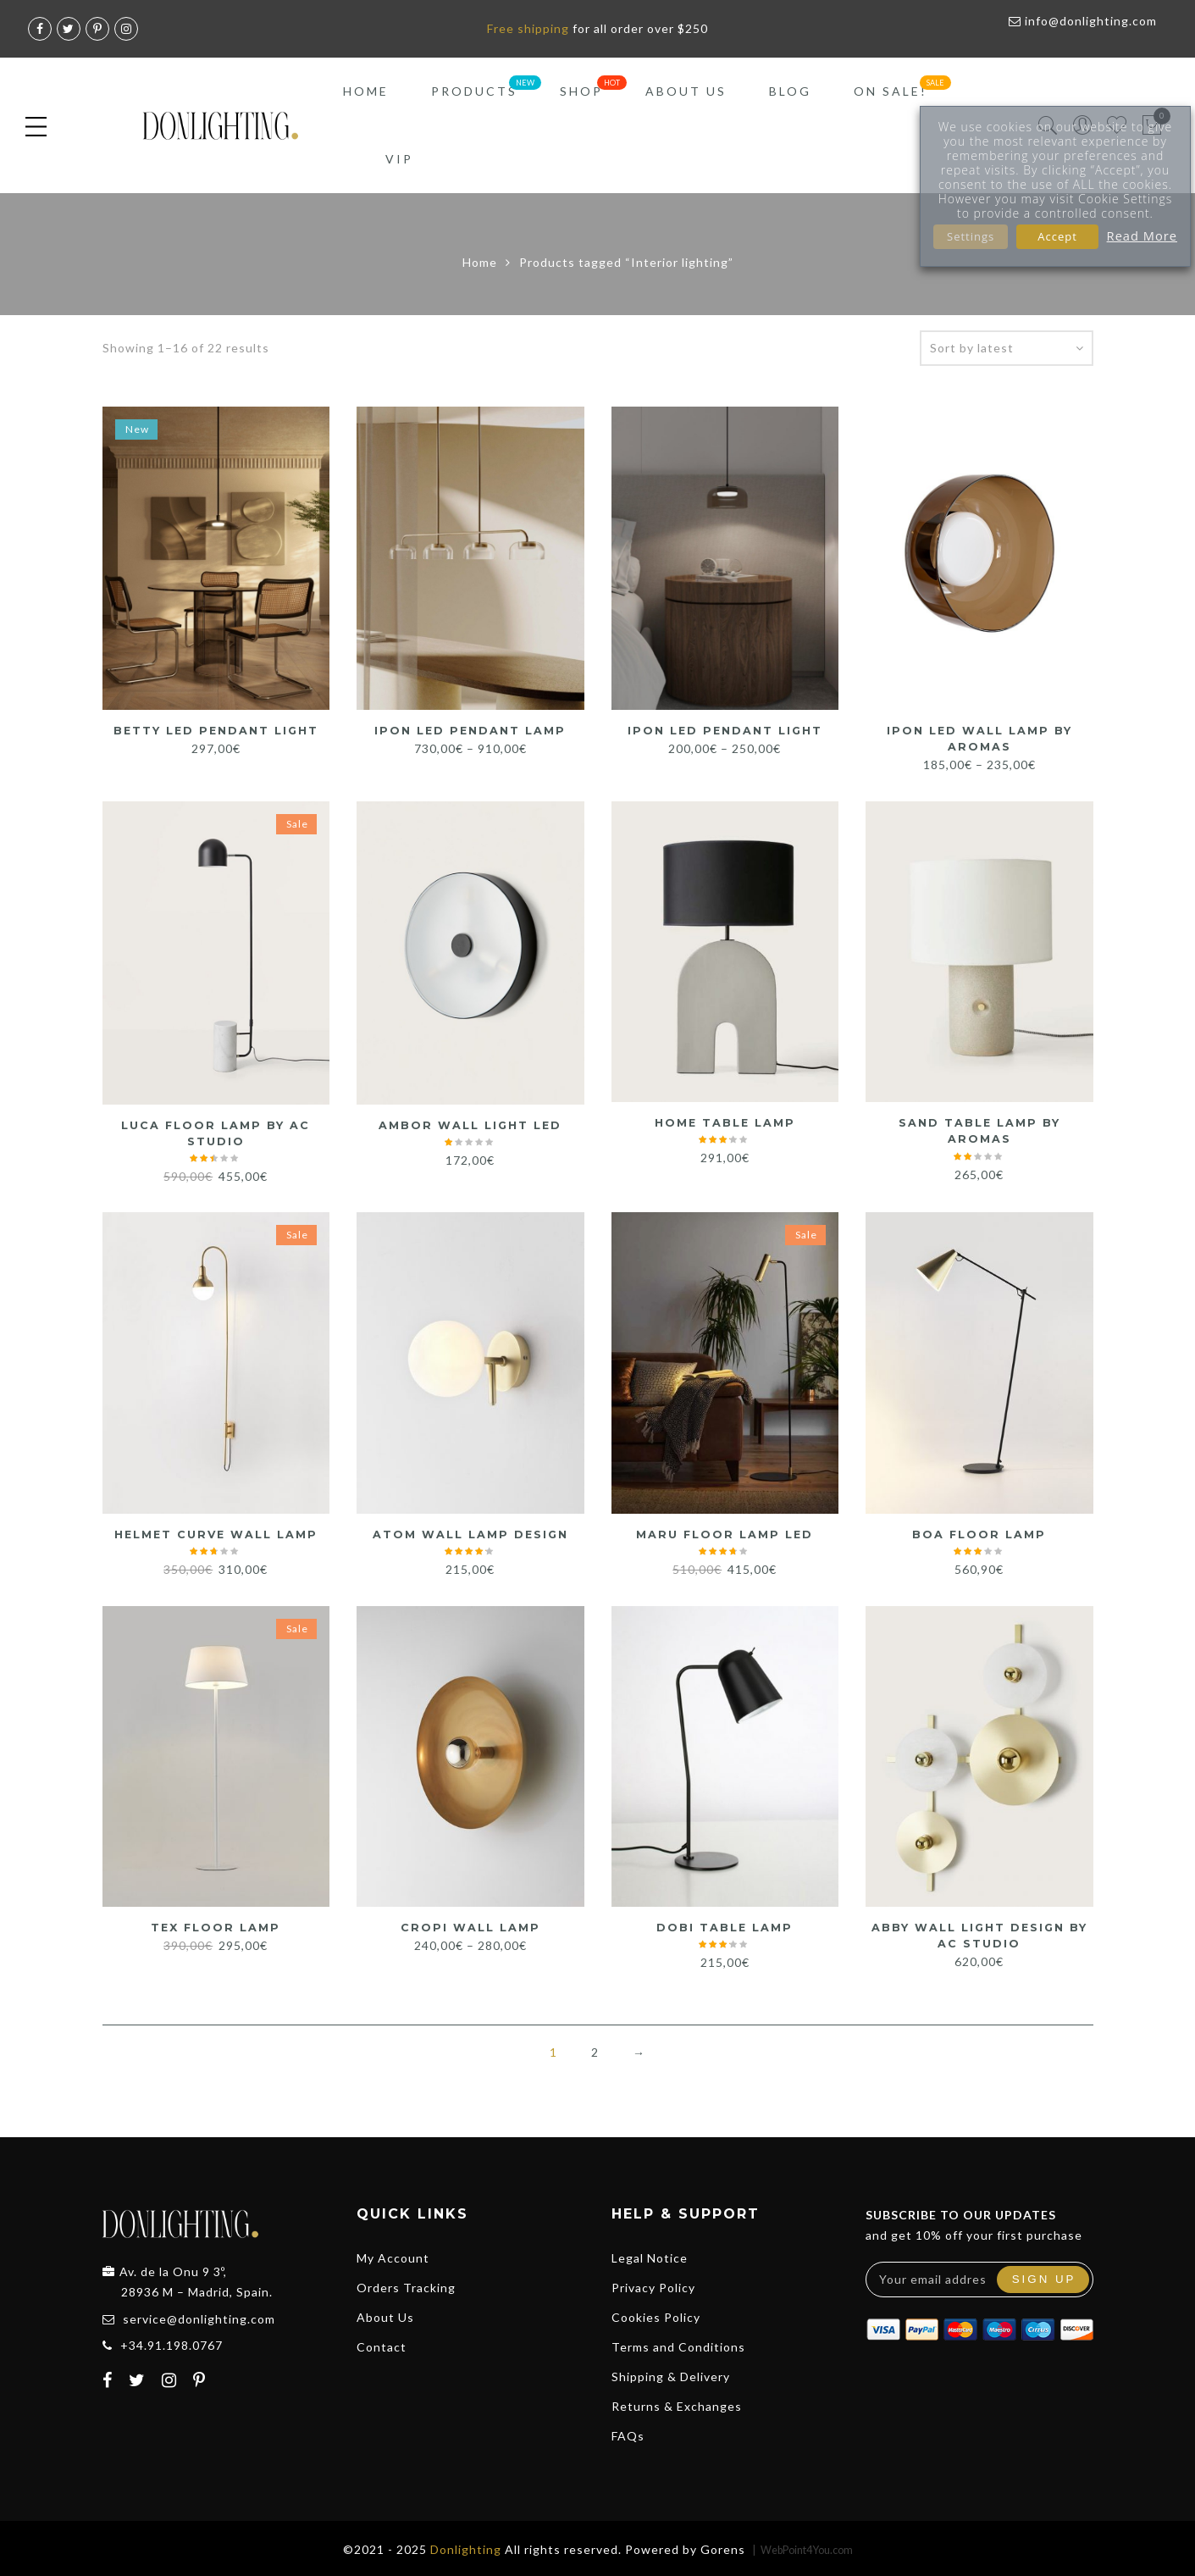  I want to click on Home, so click(366, 91).